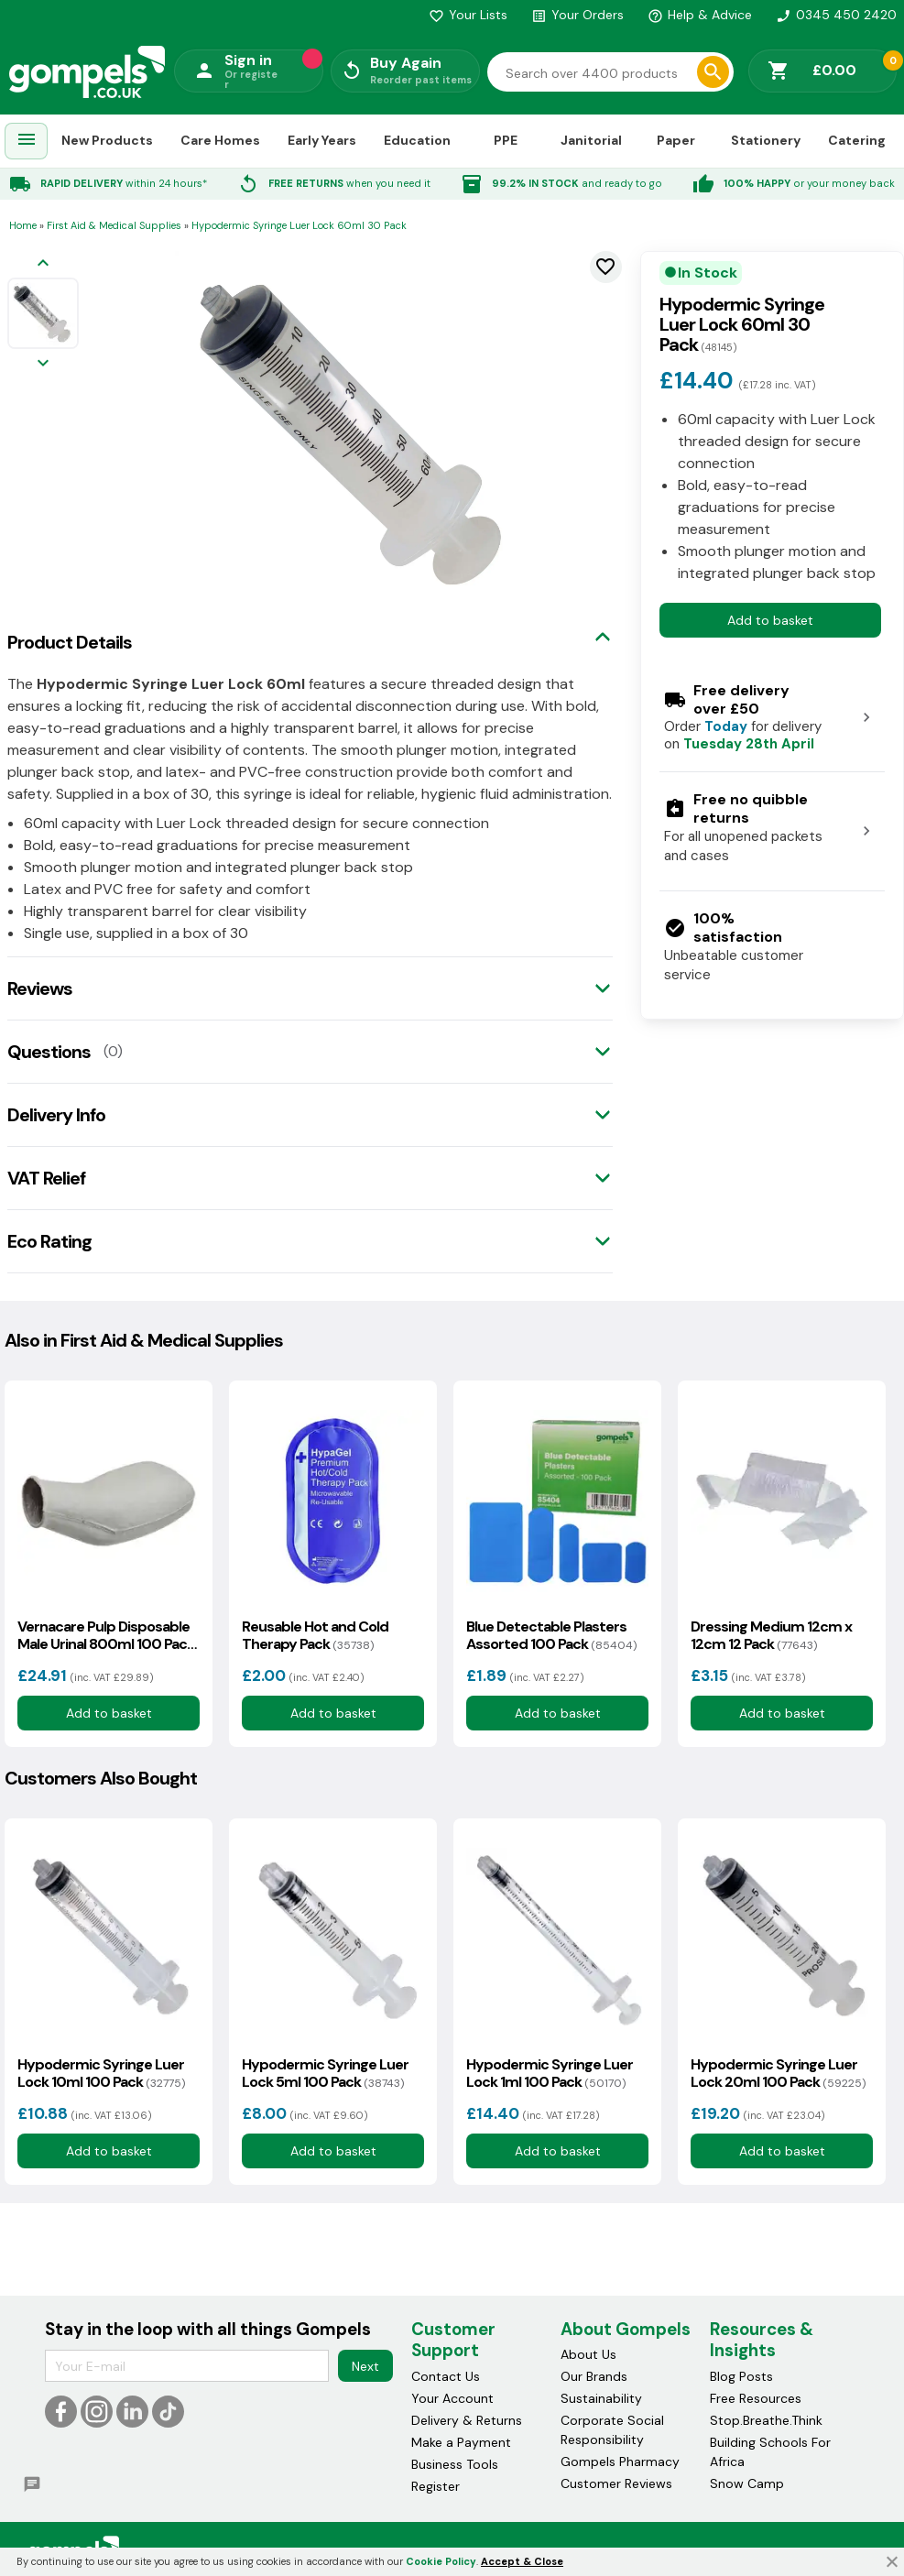 This screenshot has height=2576, width=904. I want to click on Janitorial, so click(591, 140).